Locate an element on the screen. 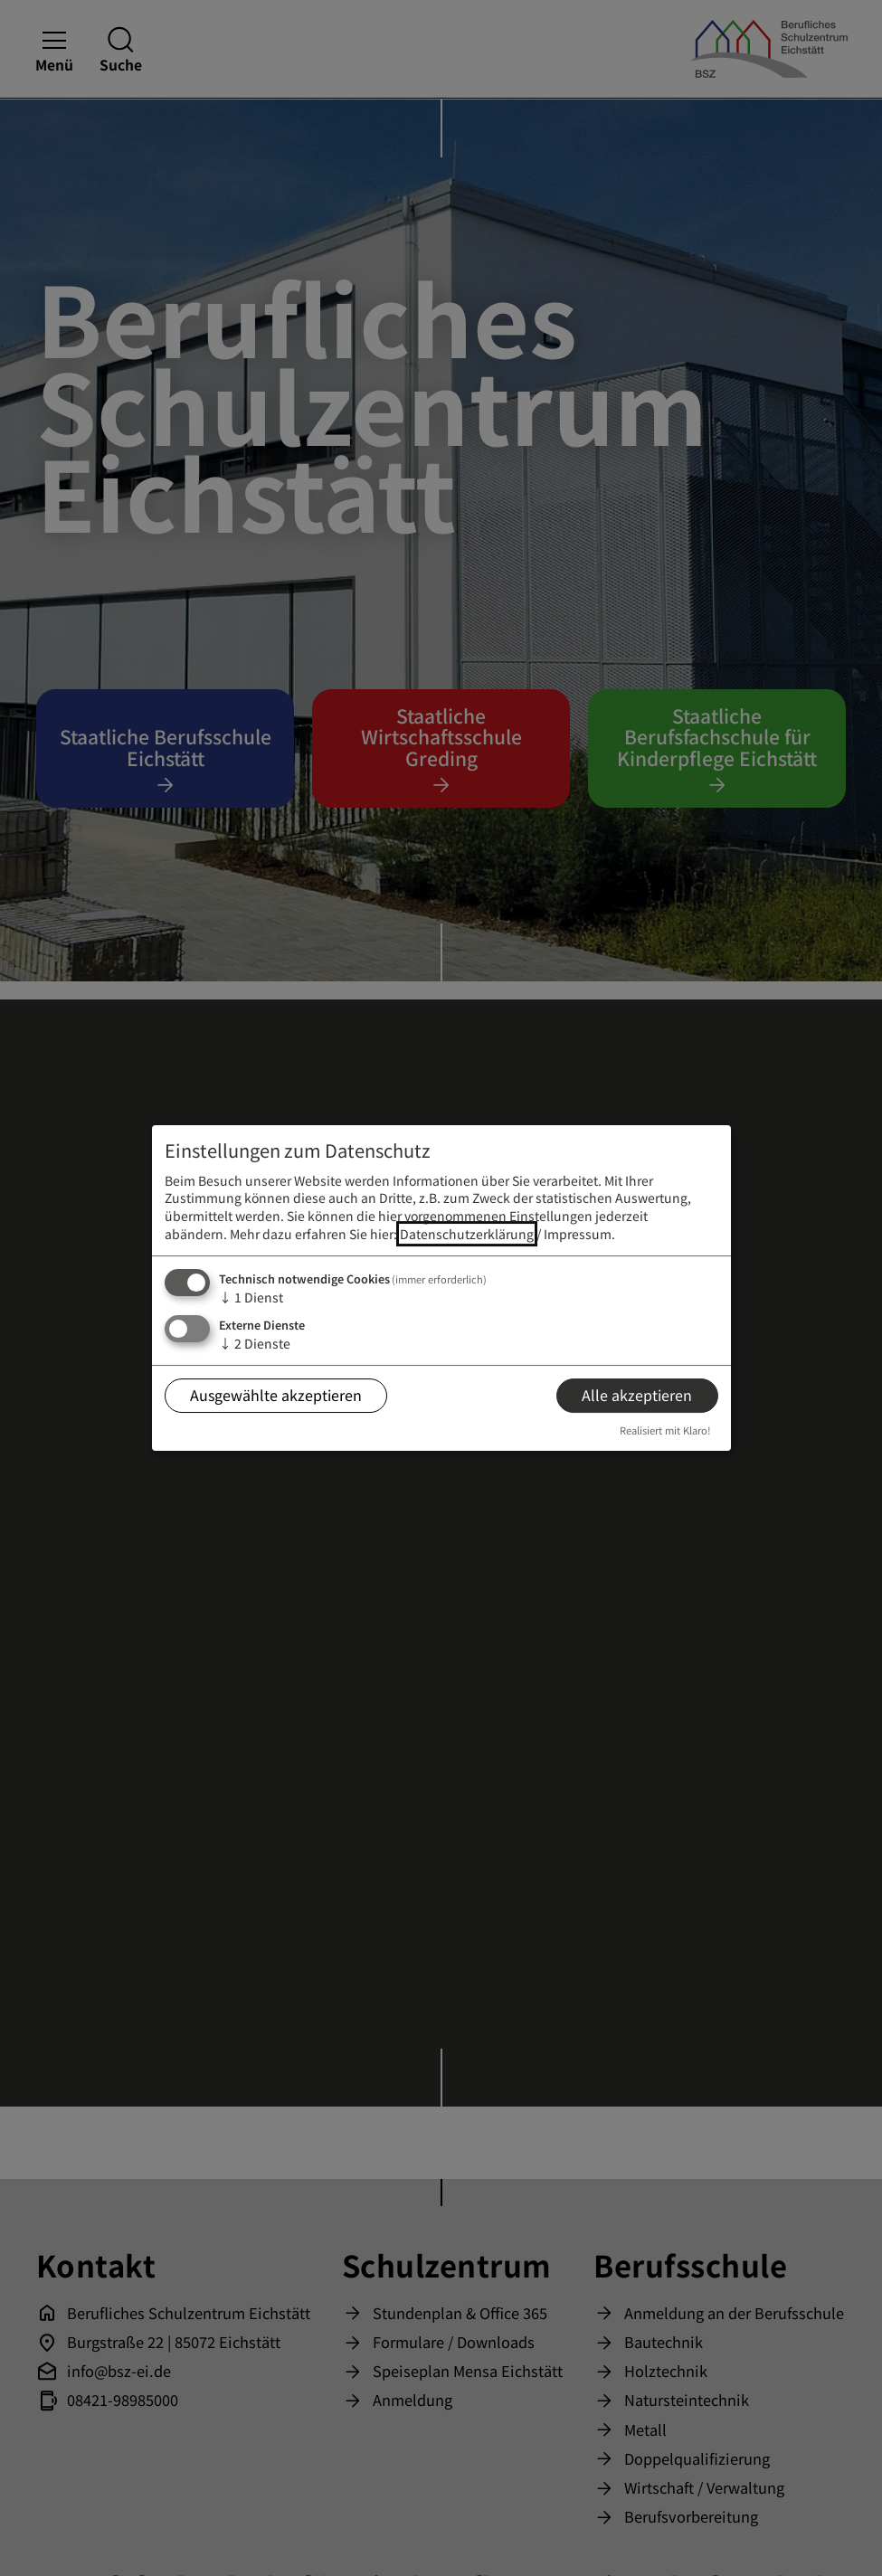 The height and width of the screenshot is (2576, 882). Datenschutzerklärung is located at coordinates (467, 1234).